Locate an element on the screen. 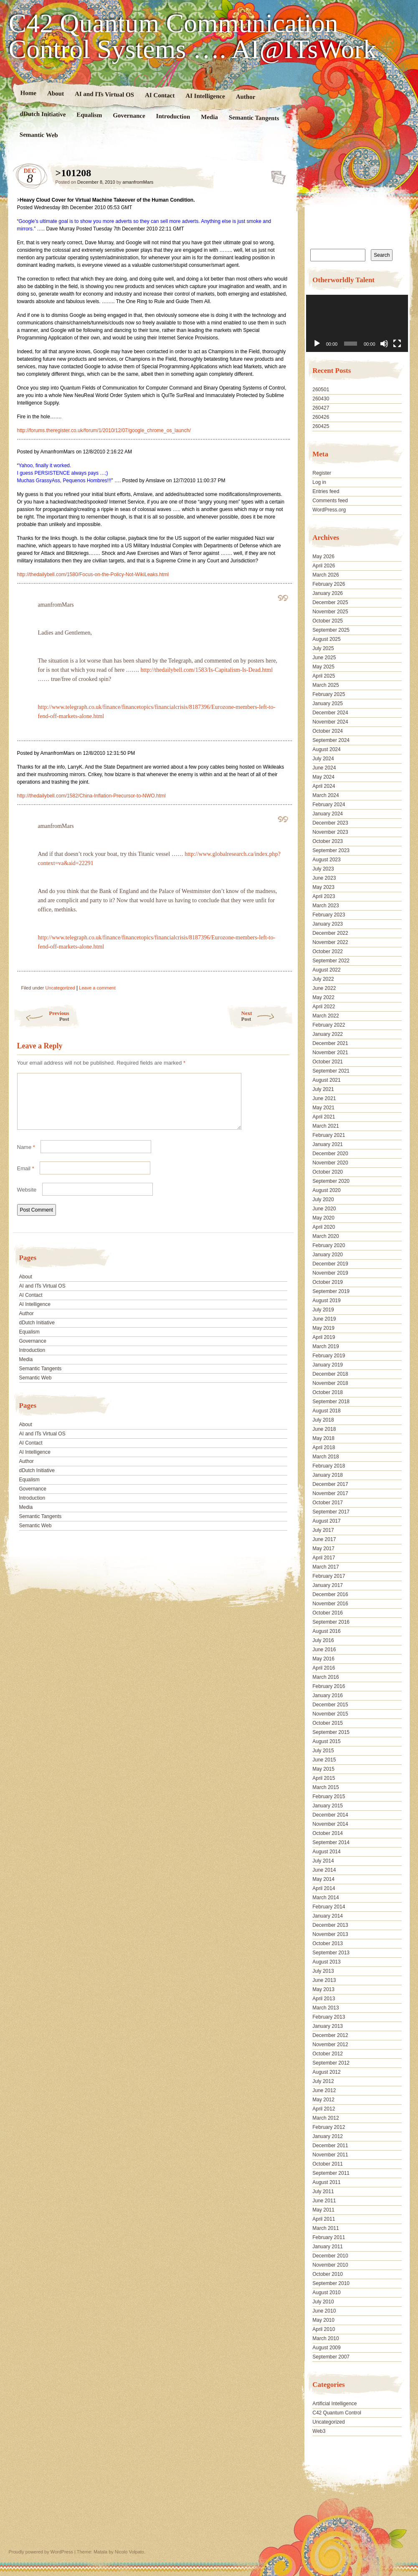 The height and width of the screenshot is (2576, 418). November 2010 is located at coordinates (330, 2265).